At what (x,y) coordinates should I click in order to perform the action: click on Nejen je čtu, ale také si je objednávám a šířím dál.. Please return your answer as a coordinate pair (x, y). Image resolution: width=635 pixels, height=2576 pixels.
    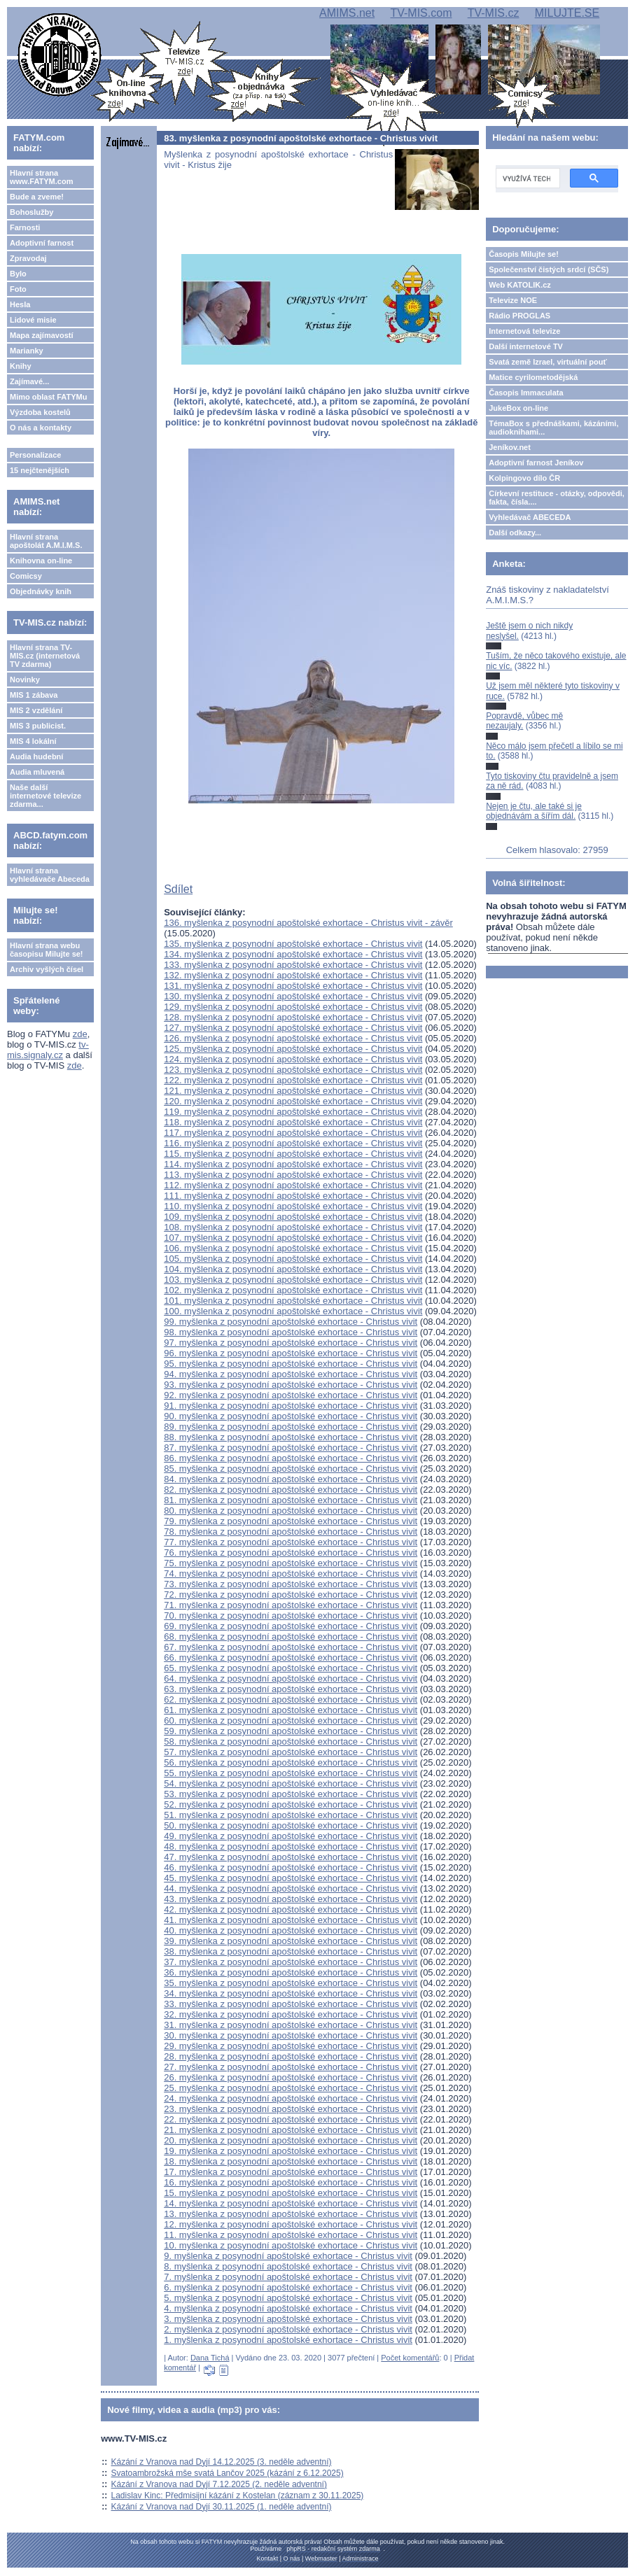
    Looking at the image, I should click on (534, 811).